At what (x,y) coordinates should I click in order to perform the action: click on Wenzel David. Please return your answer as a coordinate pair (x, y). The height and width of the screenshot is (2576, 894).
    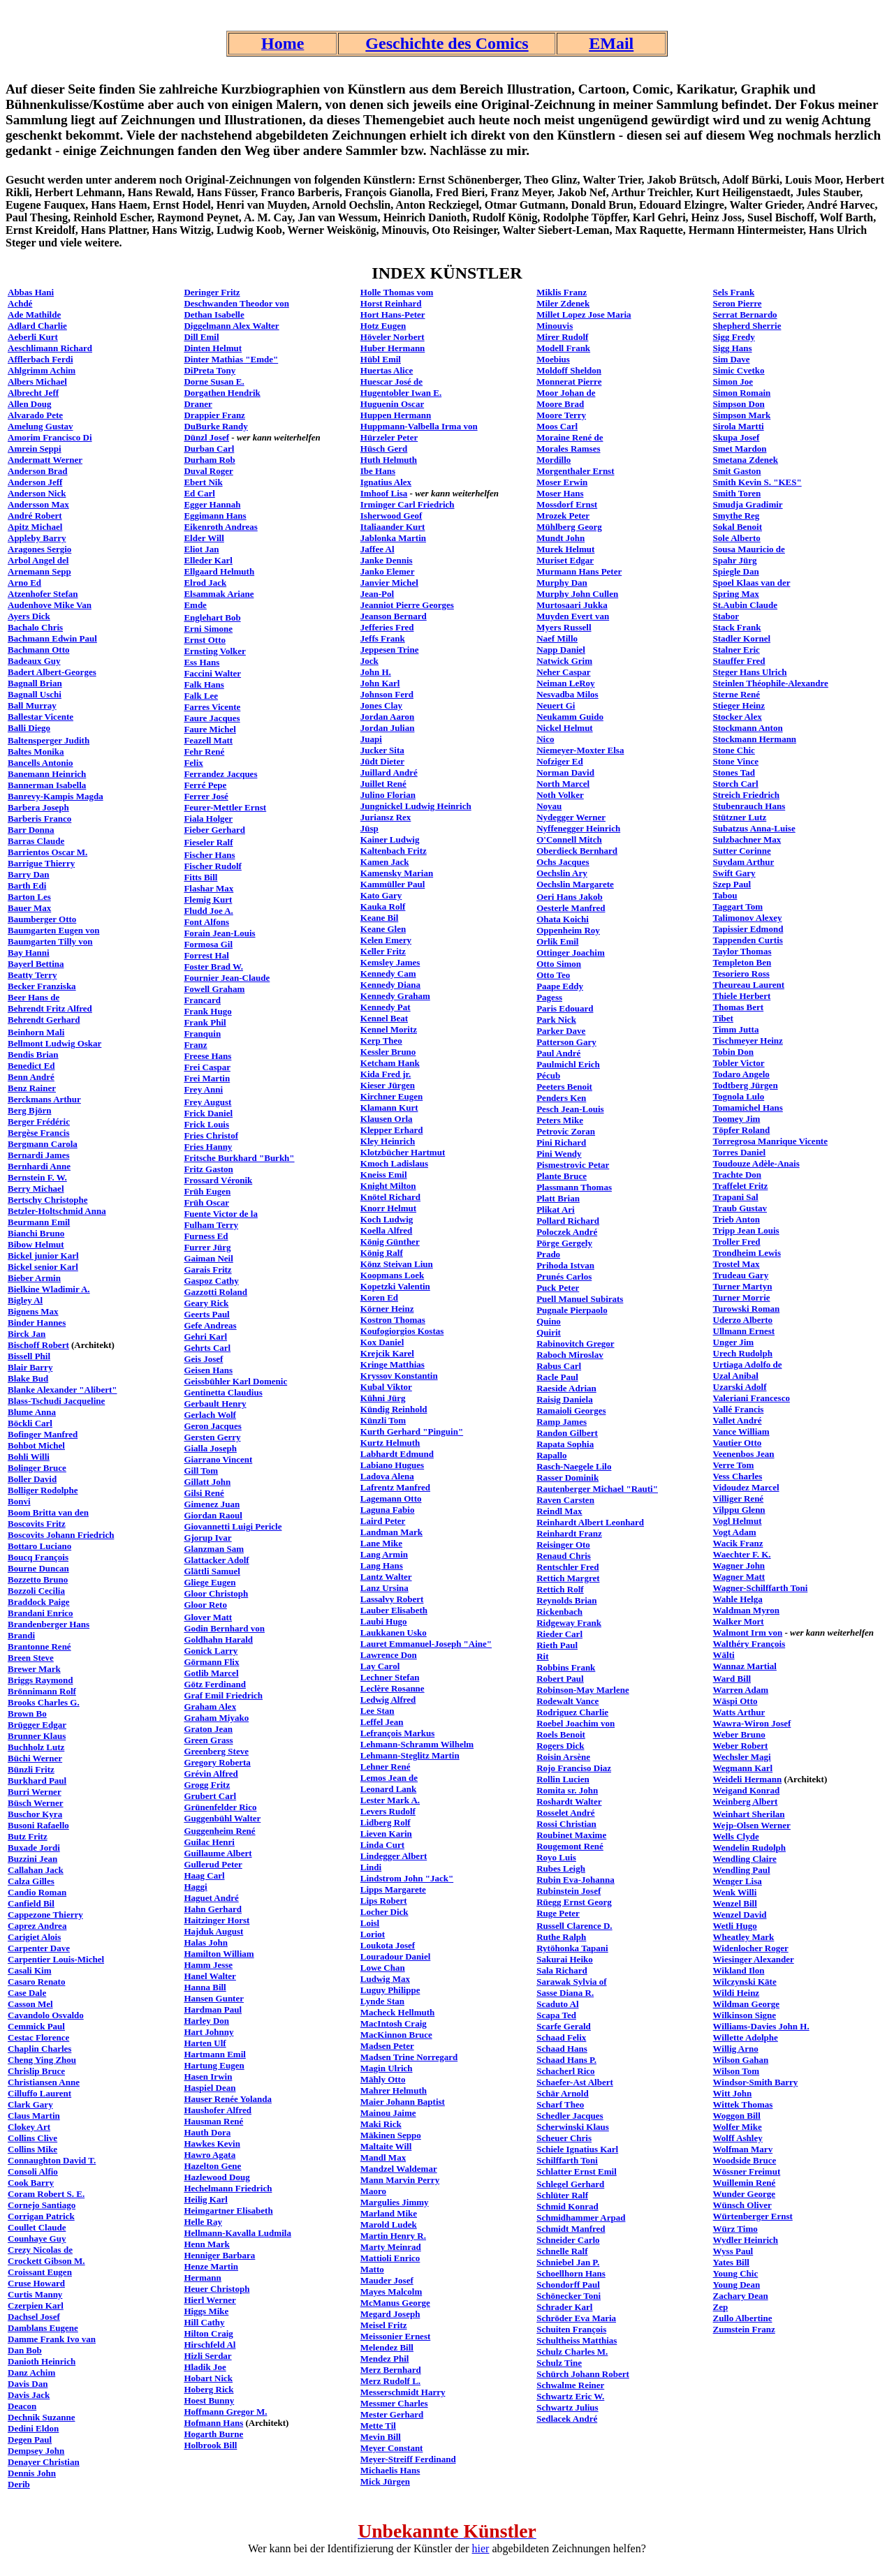
    Looking at the image, I should click on (740, 1914).